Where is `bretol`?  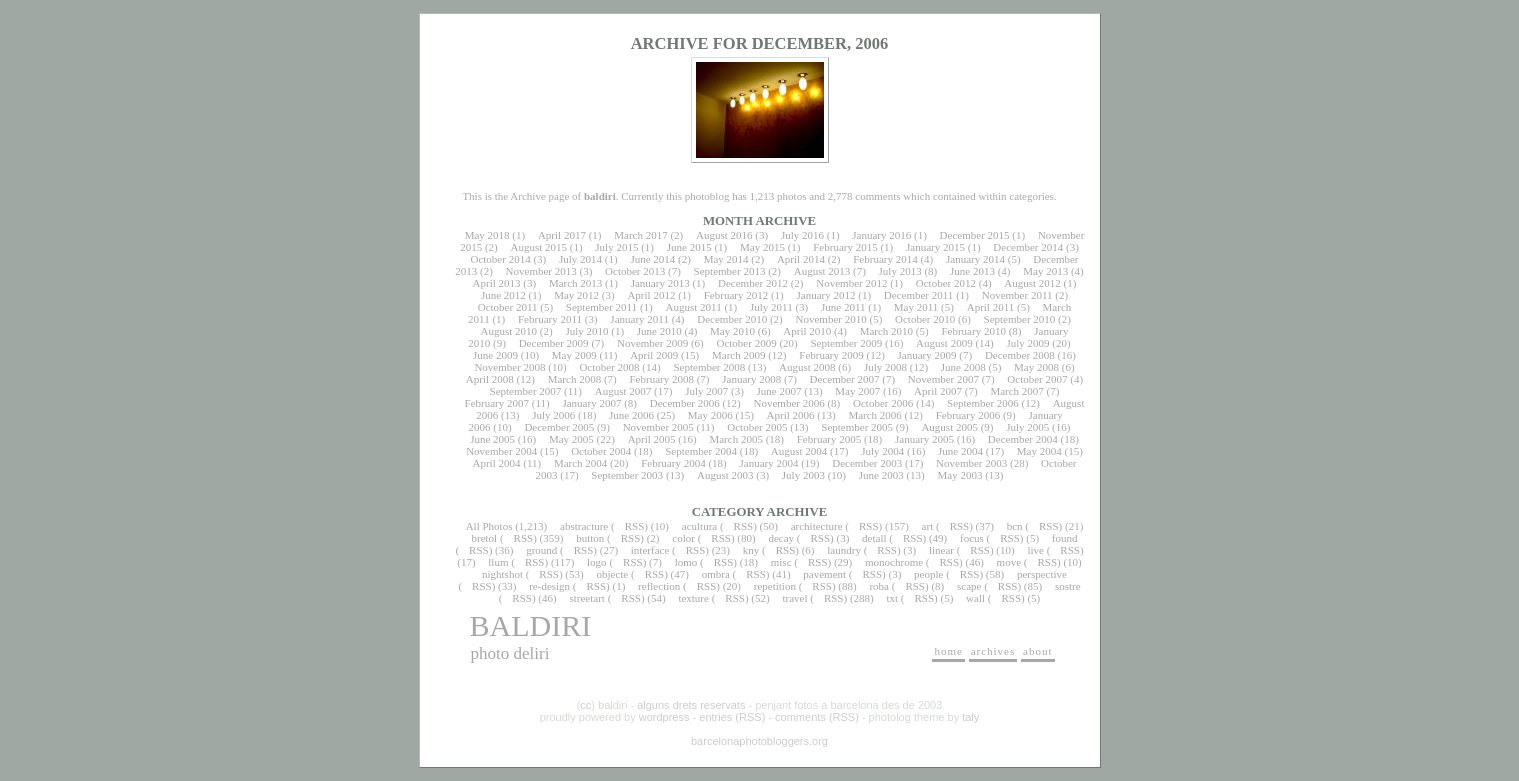
bretol is located at coordinates (485, 538).